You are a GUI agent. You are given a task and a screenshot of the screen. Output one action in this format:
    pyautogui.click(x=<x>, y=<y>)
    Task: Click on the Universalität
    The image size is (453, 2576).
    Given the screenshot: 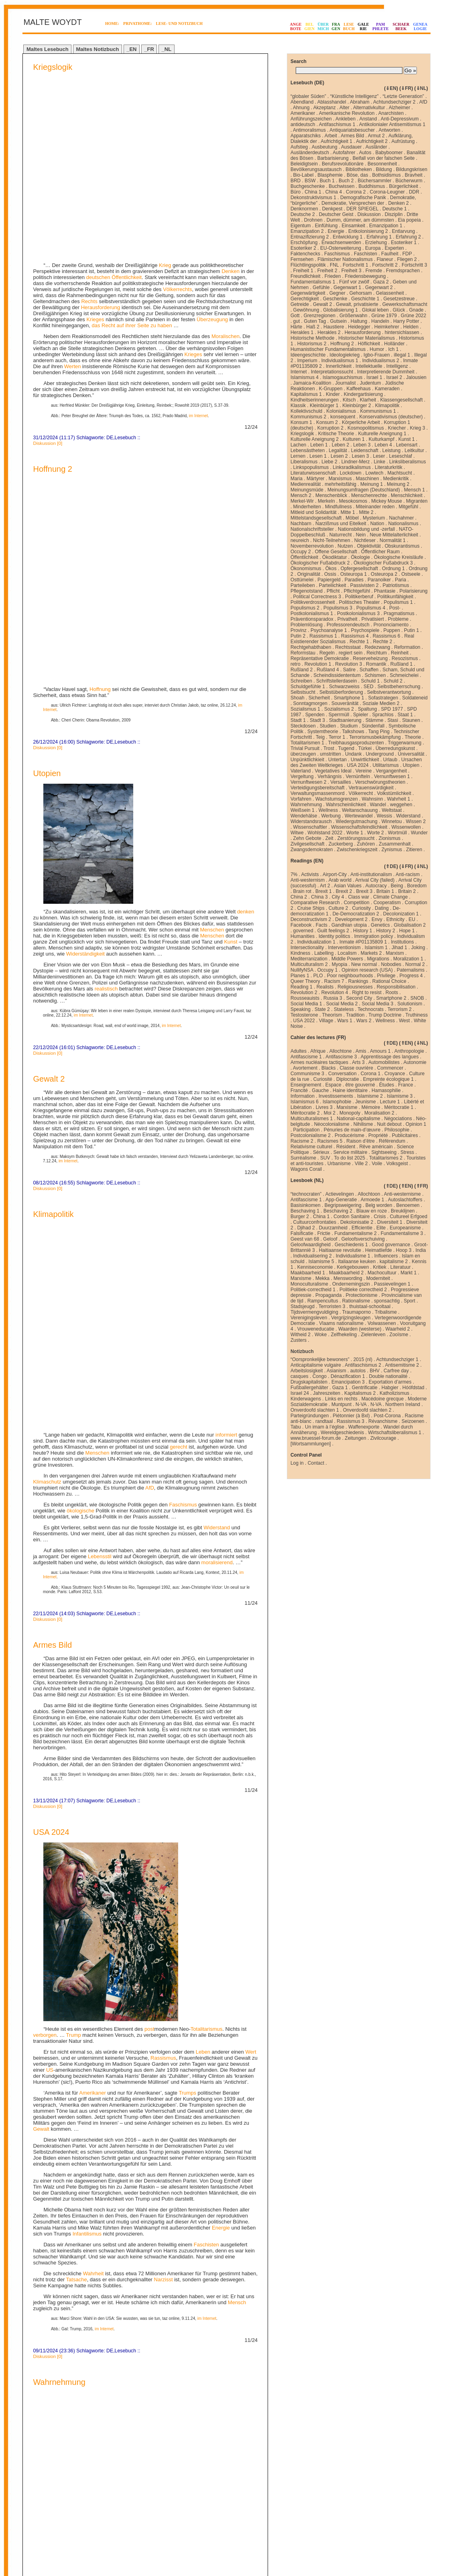 What is the action you would take?
    pyautogui.click(x=411, y=754)
    